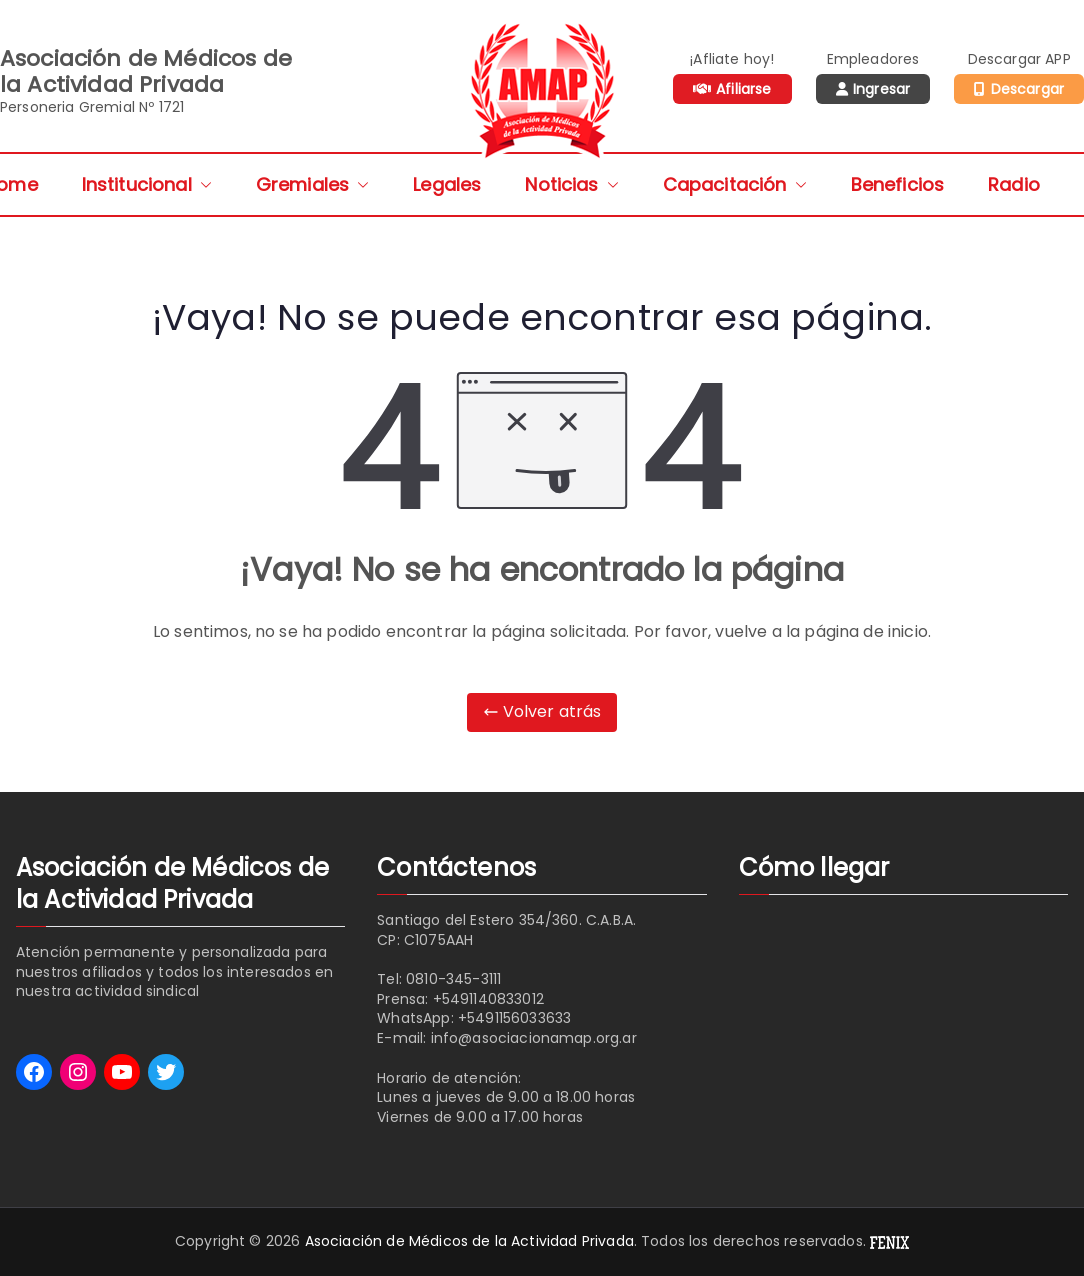 This screenshot has height=1276, width=1084. I want to click on Asociación de Médicos de la Actividad Privada, so click(469, 1241).